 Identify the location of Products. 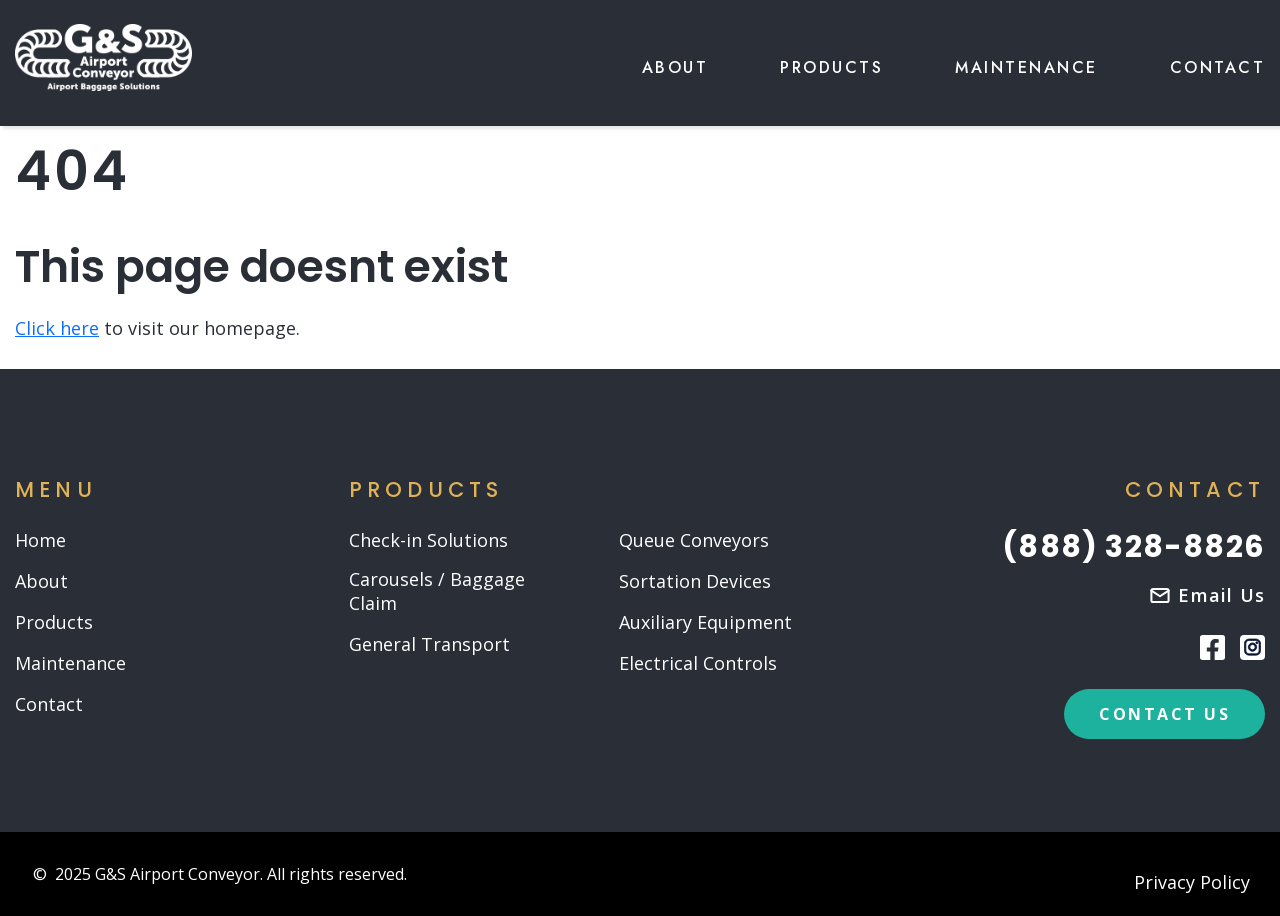
(831, 67).